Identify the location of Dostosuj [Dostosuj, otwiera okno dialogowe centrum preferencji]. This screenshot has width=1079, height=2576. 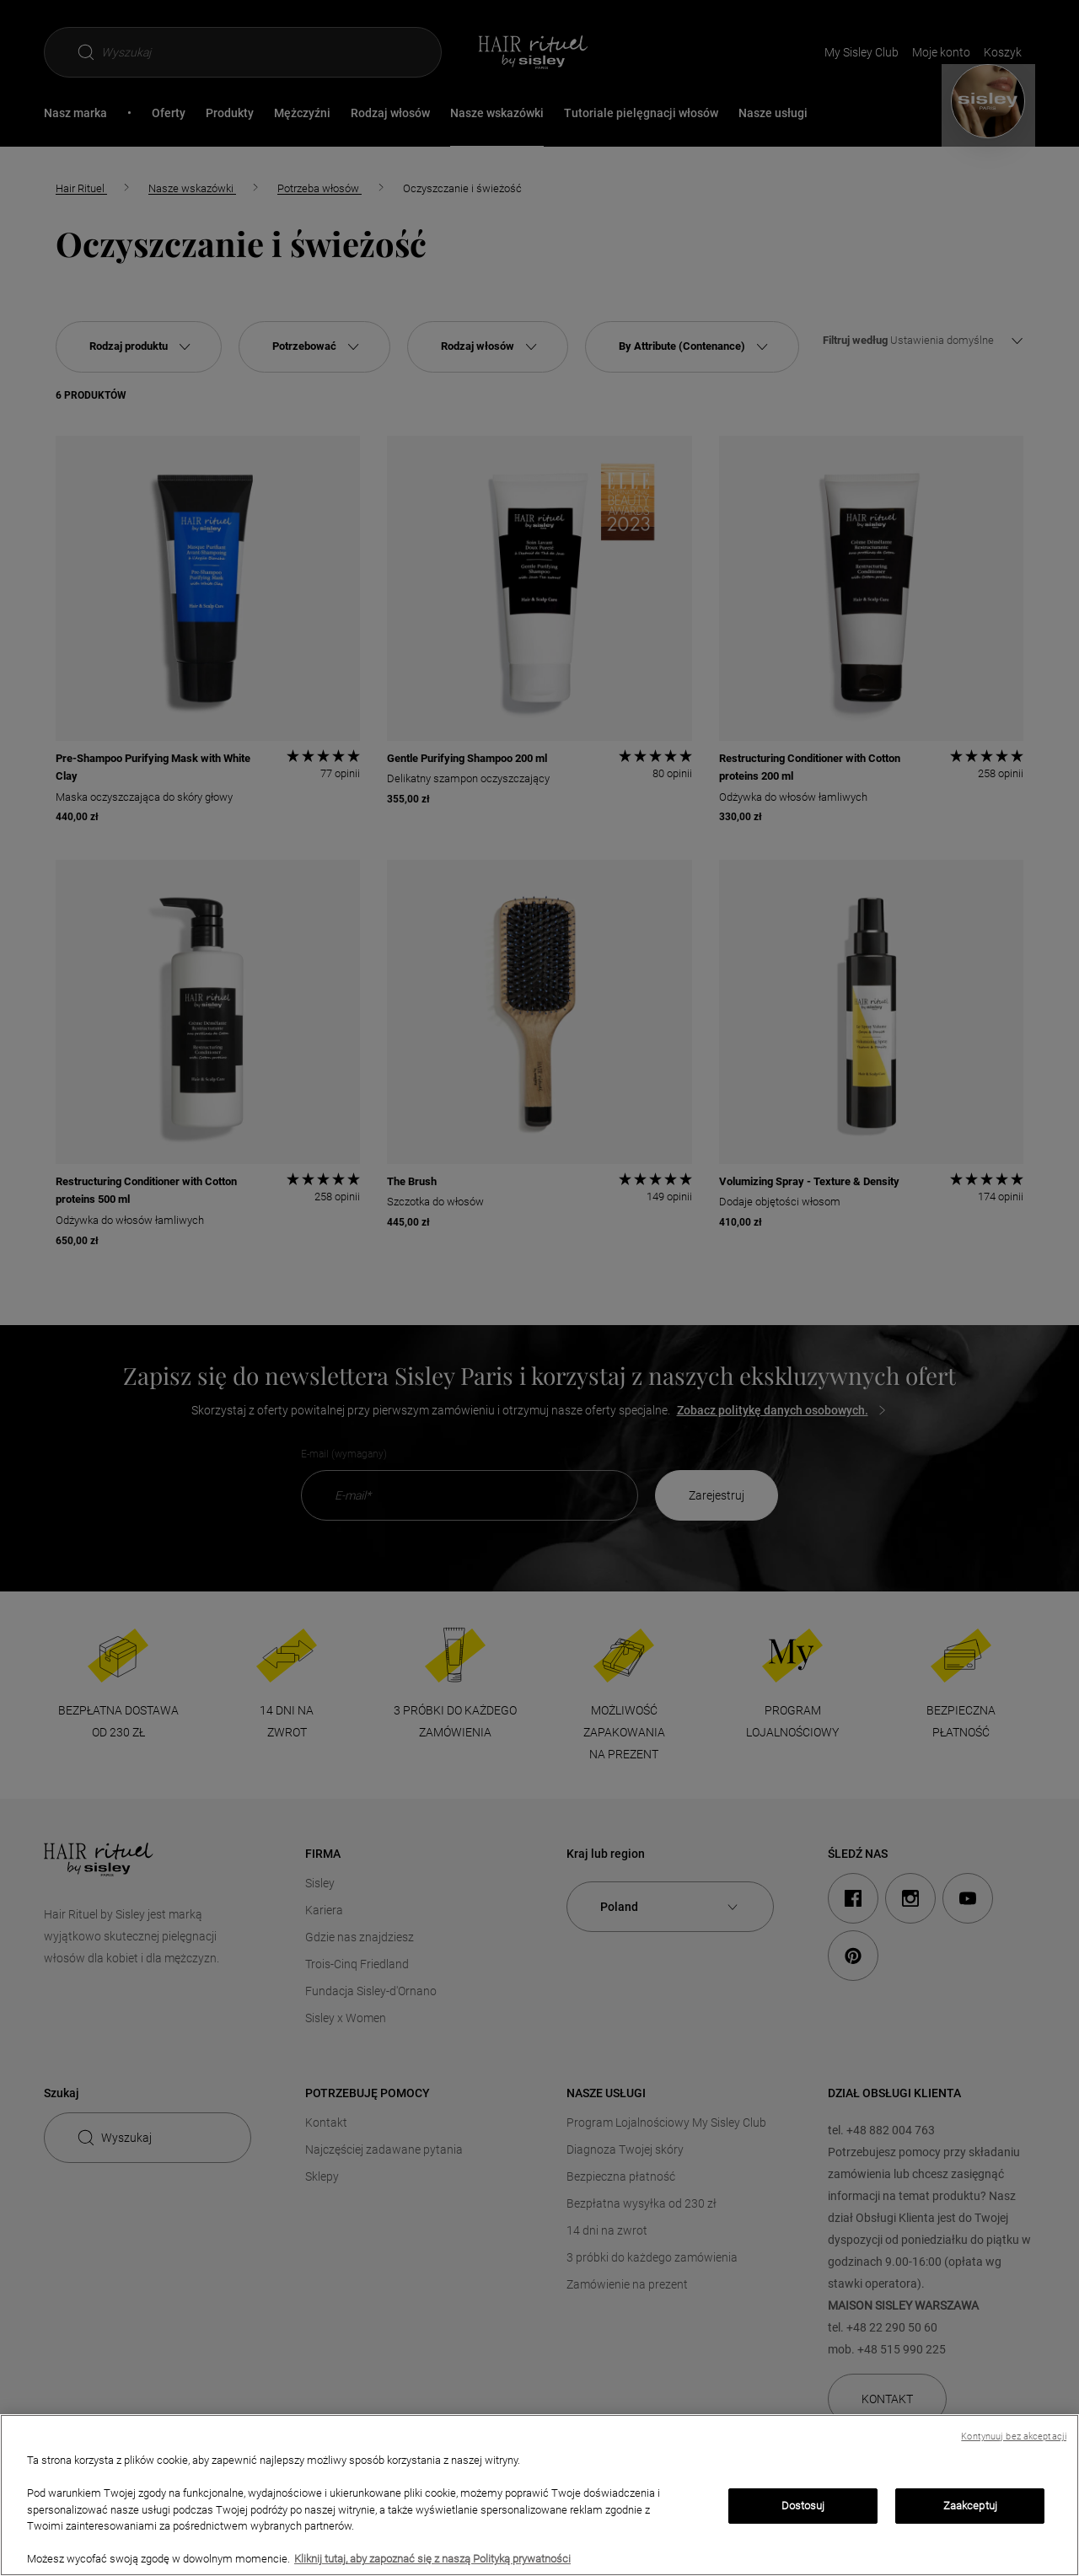
(803, 2505).